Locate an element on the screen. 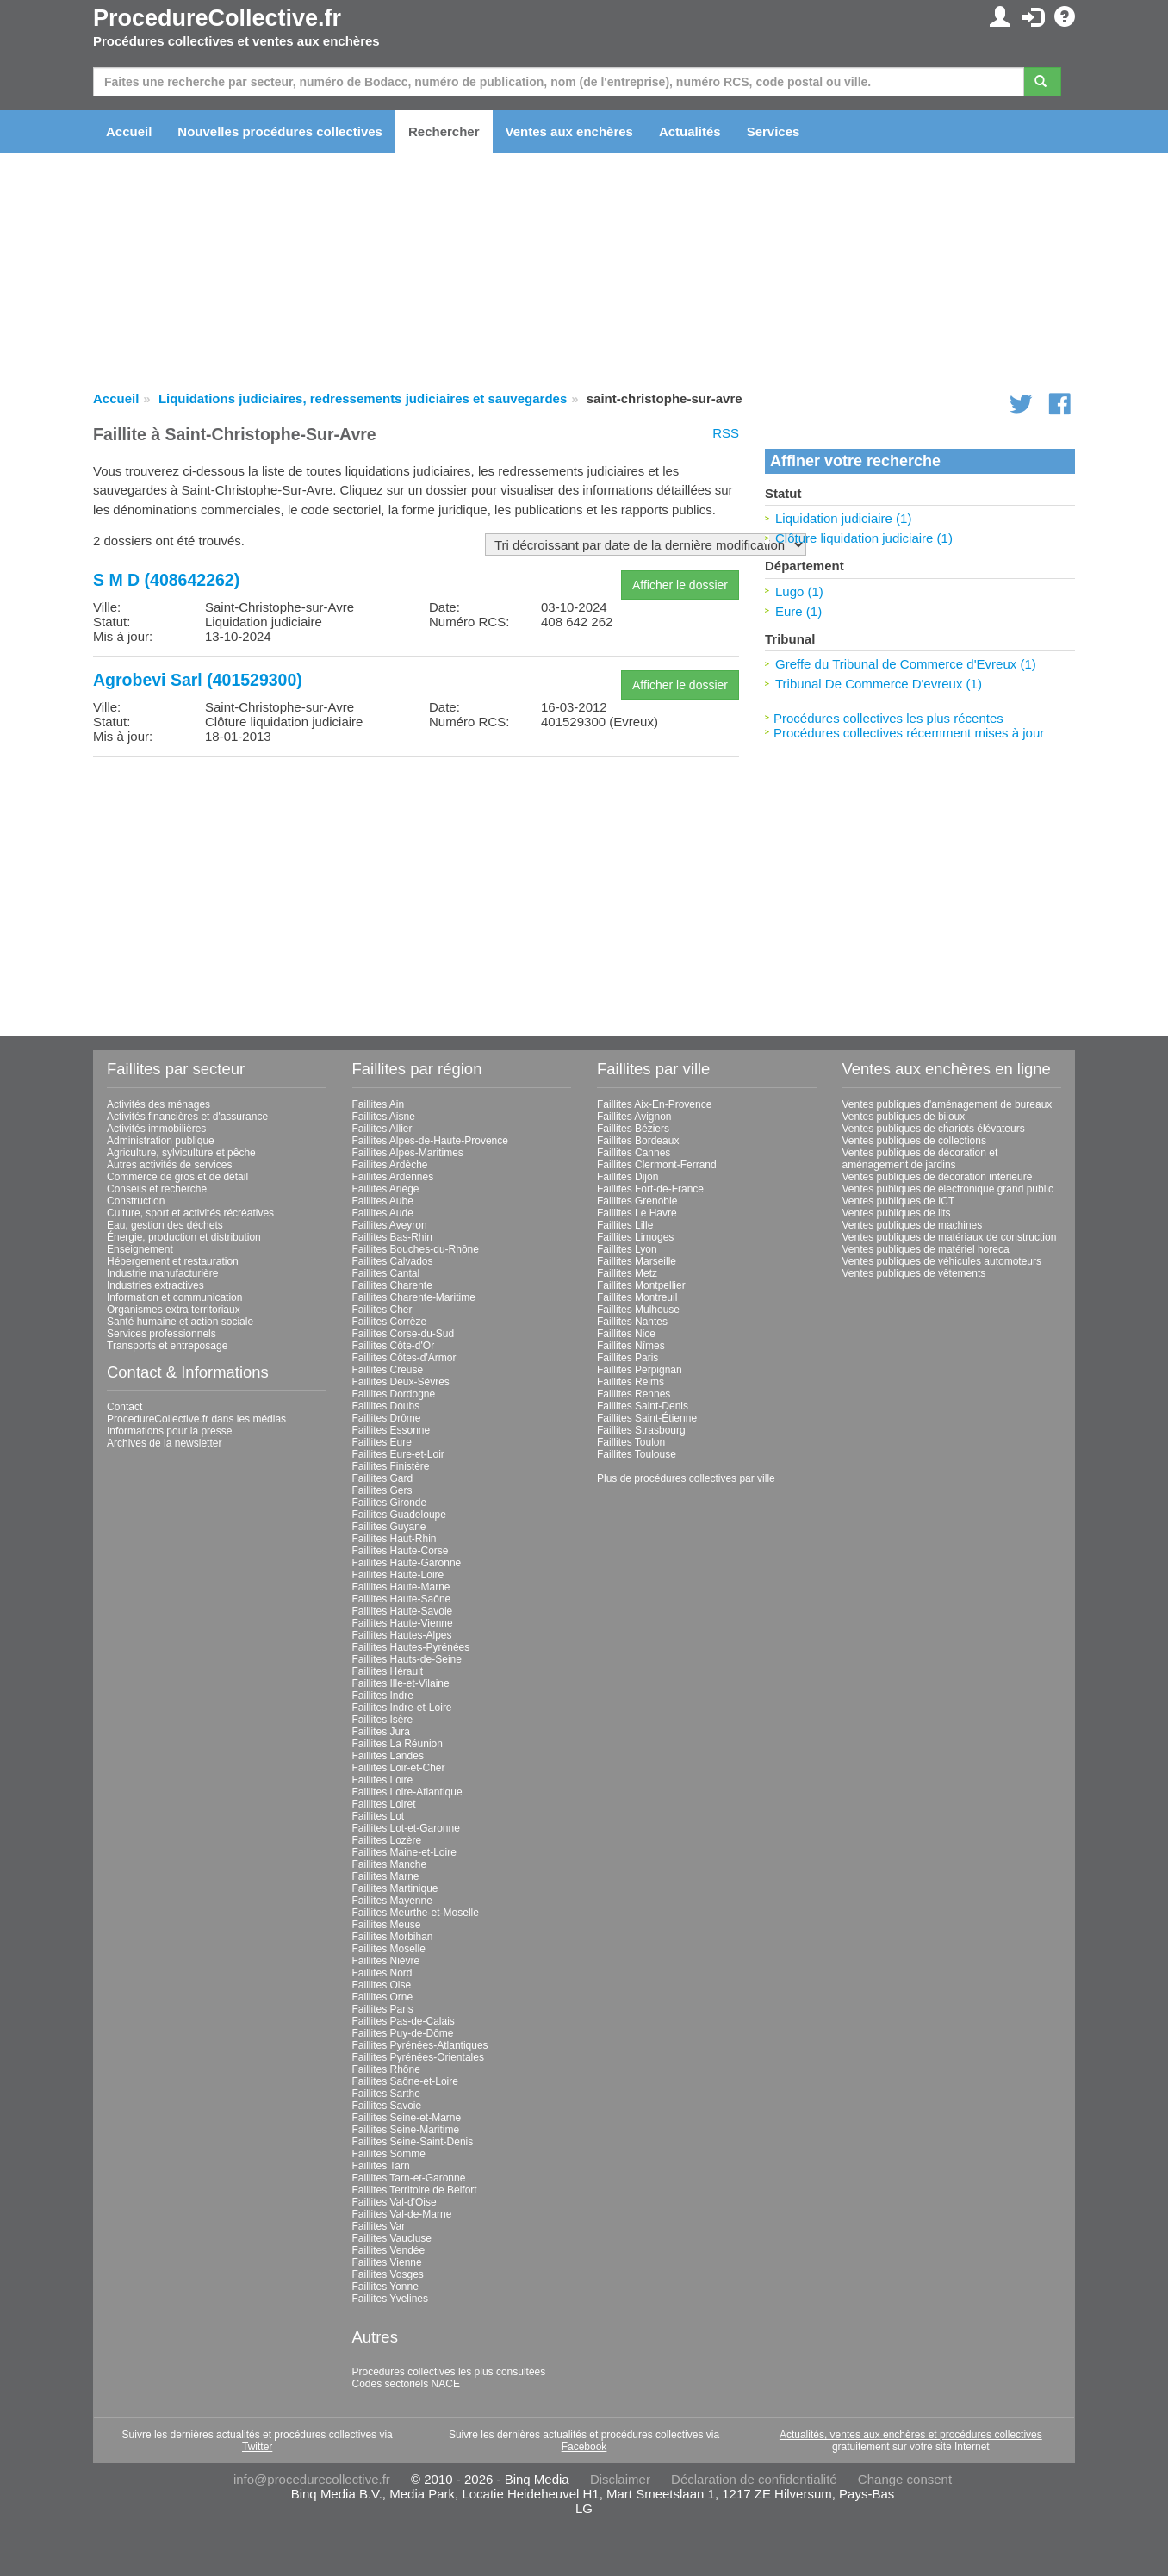 The image size is (1168, 2576). Liquidation judiciaire (1) is located at coordinates (843, 518).